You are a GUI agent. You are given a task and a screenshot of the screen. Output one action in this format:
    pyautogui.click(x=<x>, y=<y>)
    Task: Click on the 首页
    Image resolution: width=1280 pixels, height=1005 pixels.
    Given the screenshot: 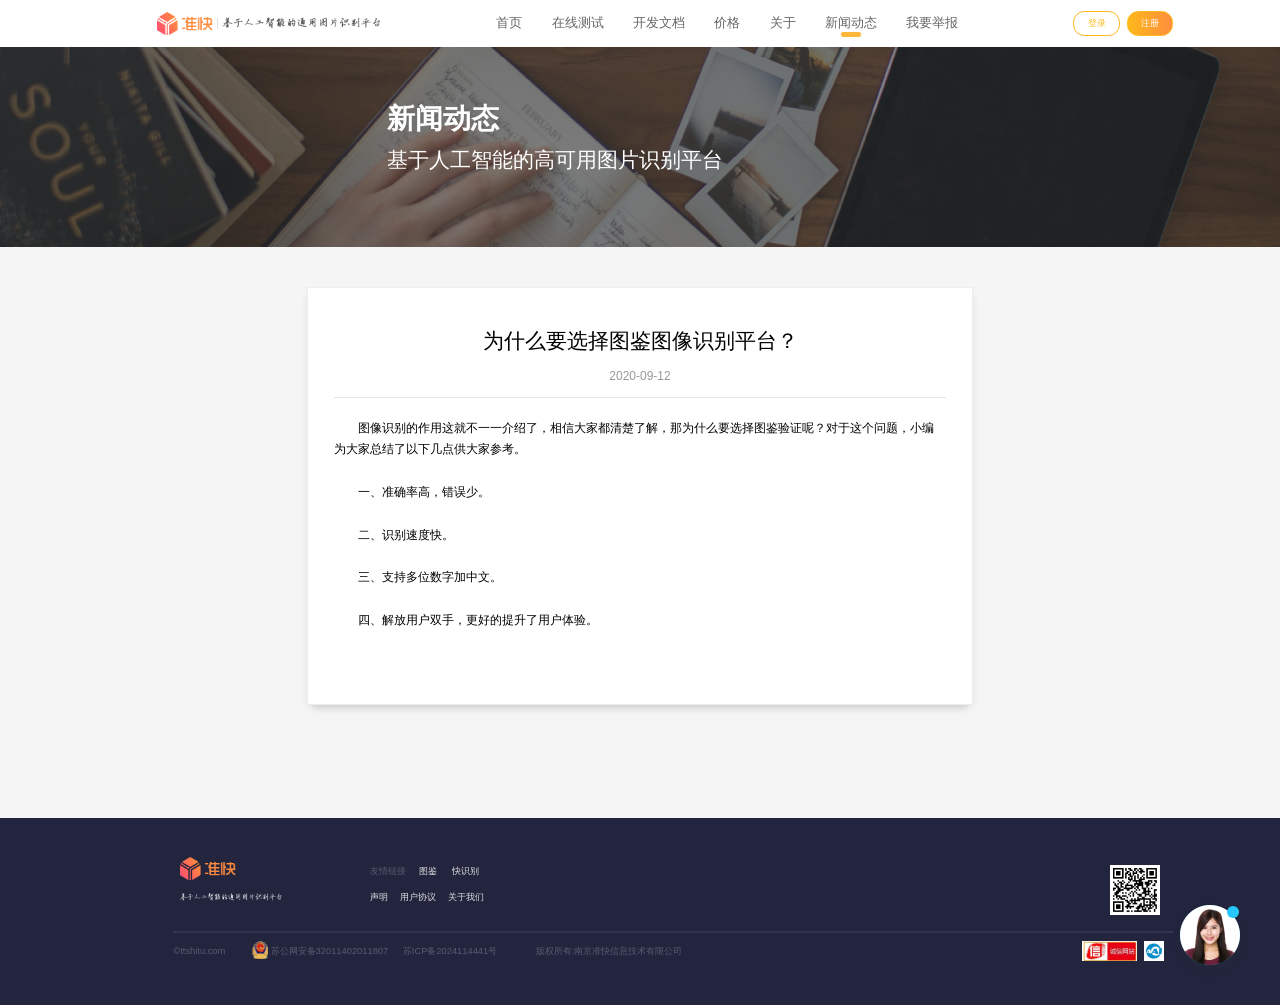 What is the action you would take?
    pyautogui.click(x=509, y=23)
    